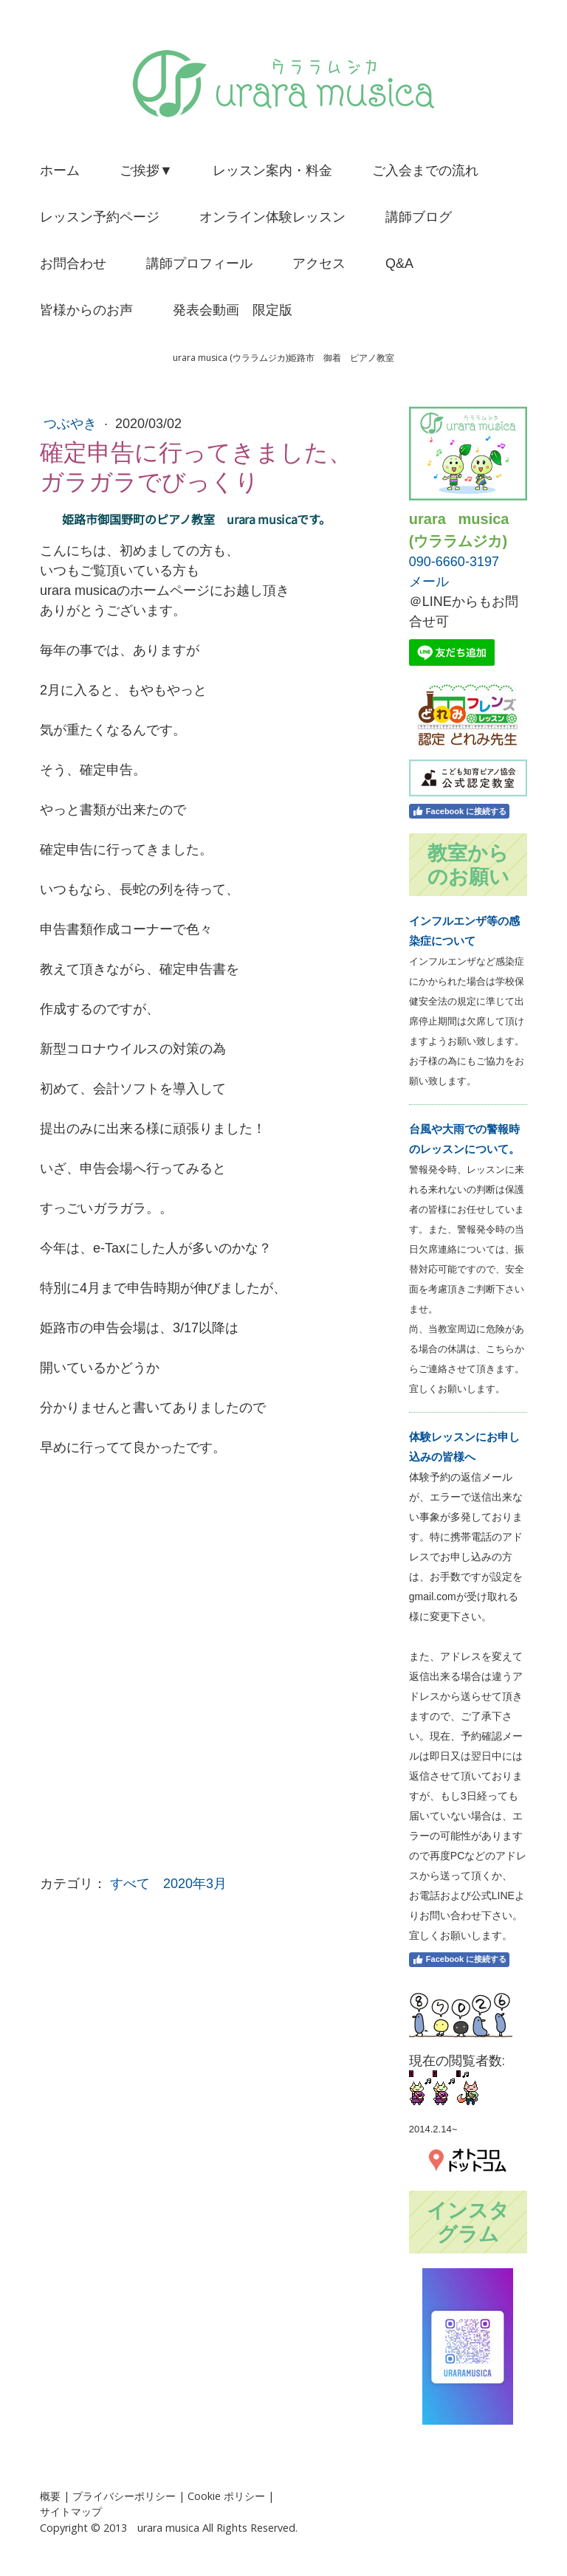 This screenshot has width=567, height=2576. What do you see at coordinates (73, 263) in the screenshot?
I see `お問合わせ` at bounding box center [73, 263].